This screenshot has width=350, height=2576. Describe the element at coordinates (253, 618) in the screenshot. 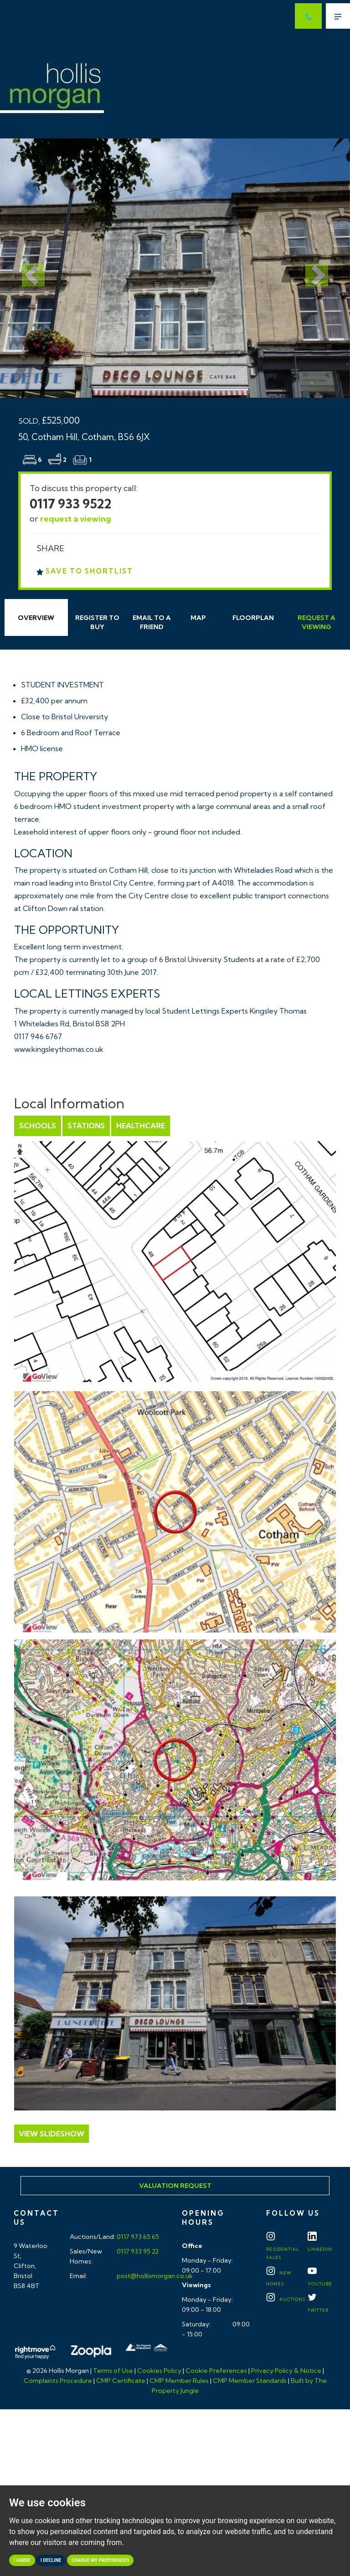

I see `Floorplan [tab]` at that location.